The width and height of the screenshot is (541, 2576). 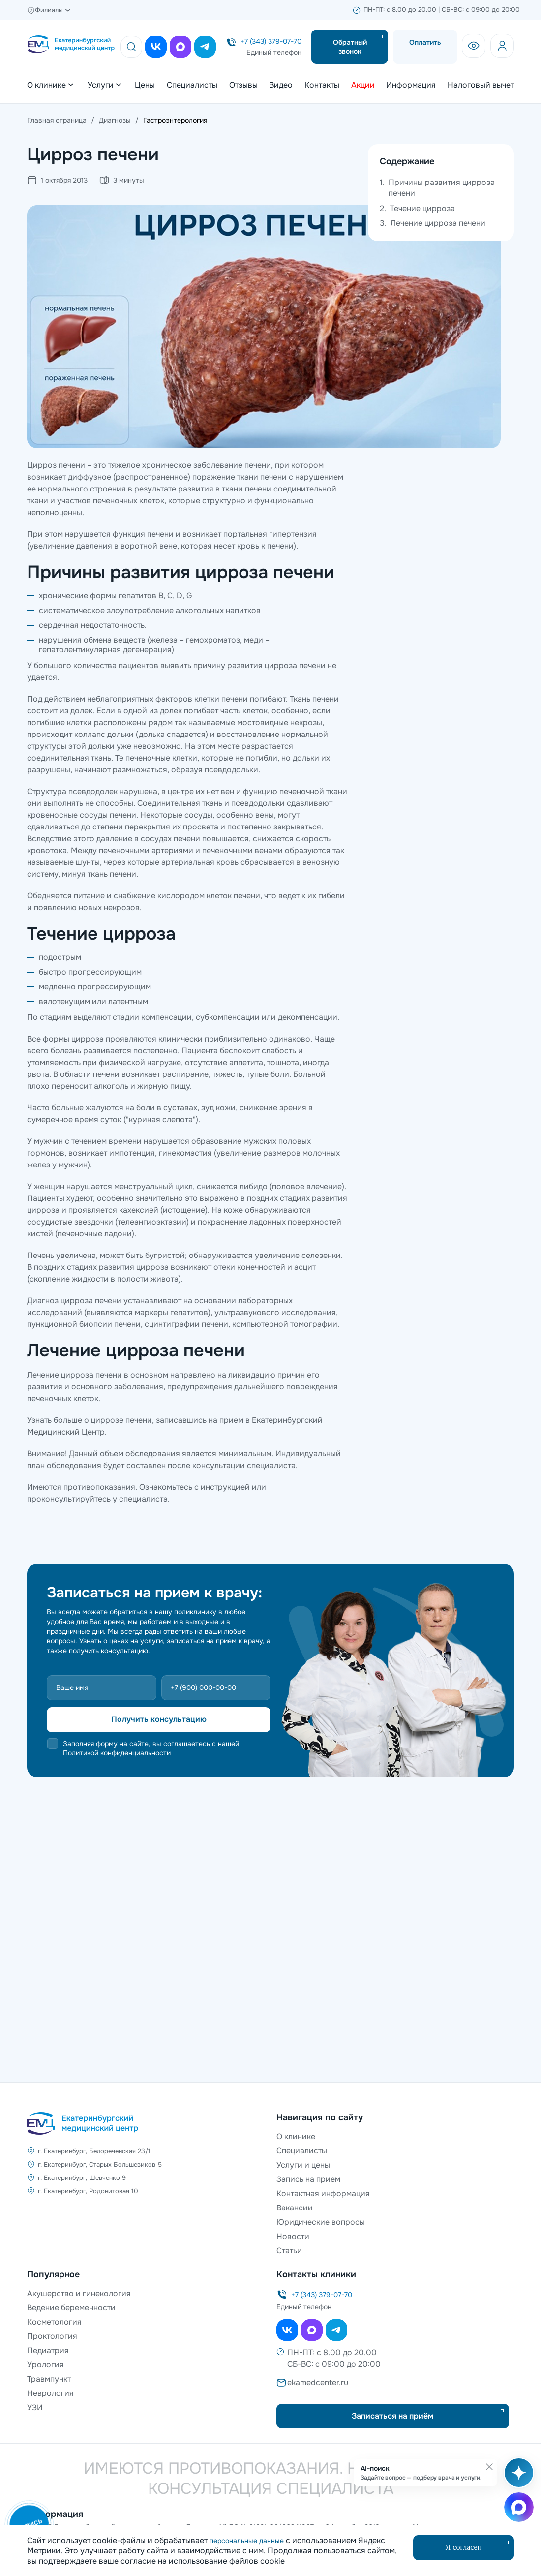 What do you see at coordinates (247, 2540) in the screenshot?
I see `персональные данные` at bounding box center [247, 2540].